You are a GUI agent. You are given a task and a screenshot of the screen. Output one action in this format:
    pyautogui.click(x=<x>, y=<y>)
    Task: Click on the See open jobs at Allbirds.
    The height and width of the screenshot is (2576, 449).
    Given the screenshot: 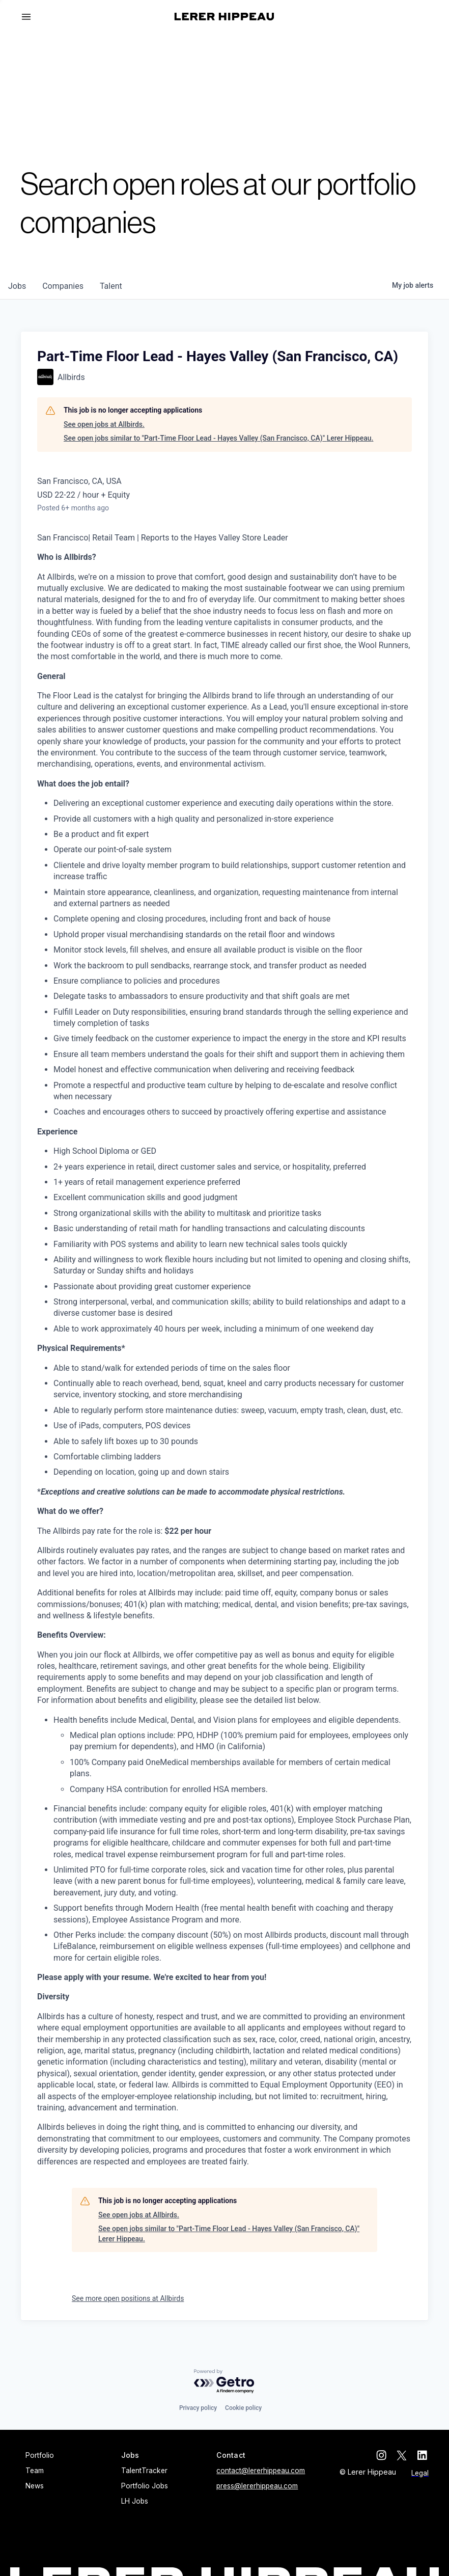 What is the action you would take?
    pyautogui.click(x=104, y=424)
    